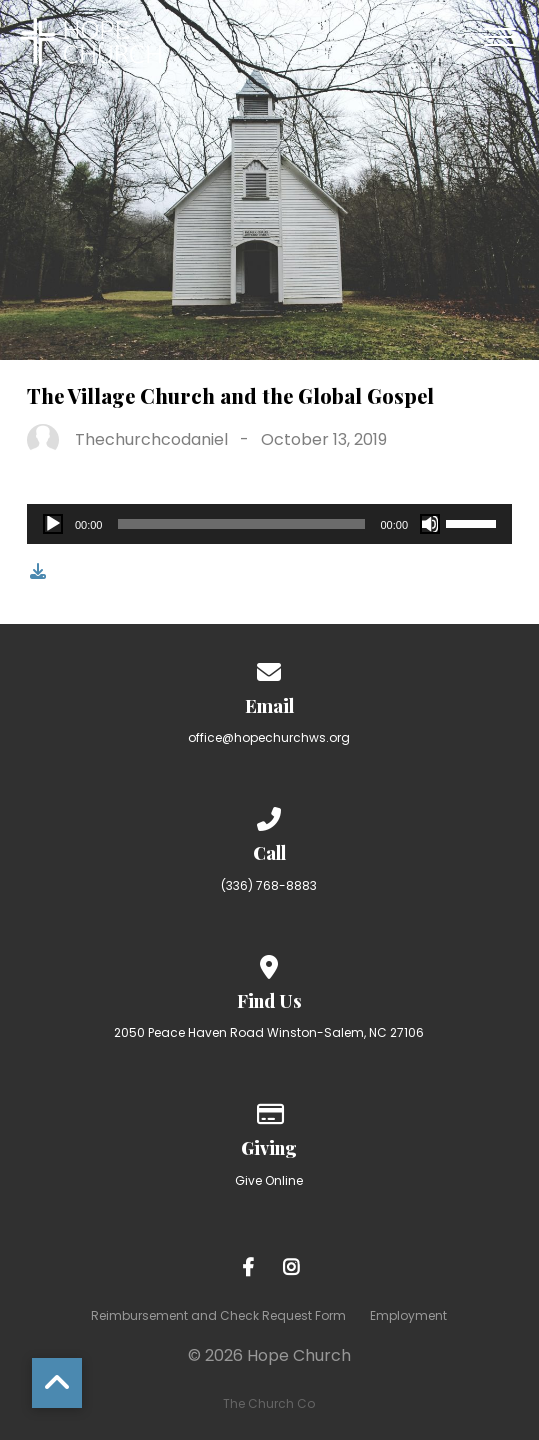  I want to click on [slider], so click(241, 524).